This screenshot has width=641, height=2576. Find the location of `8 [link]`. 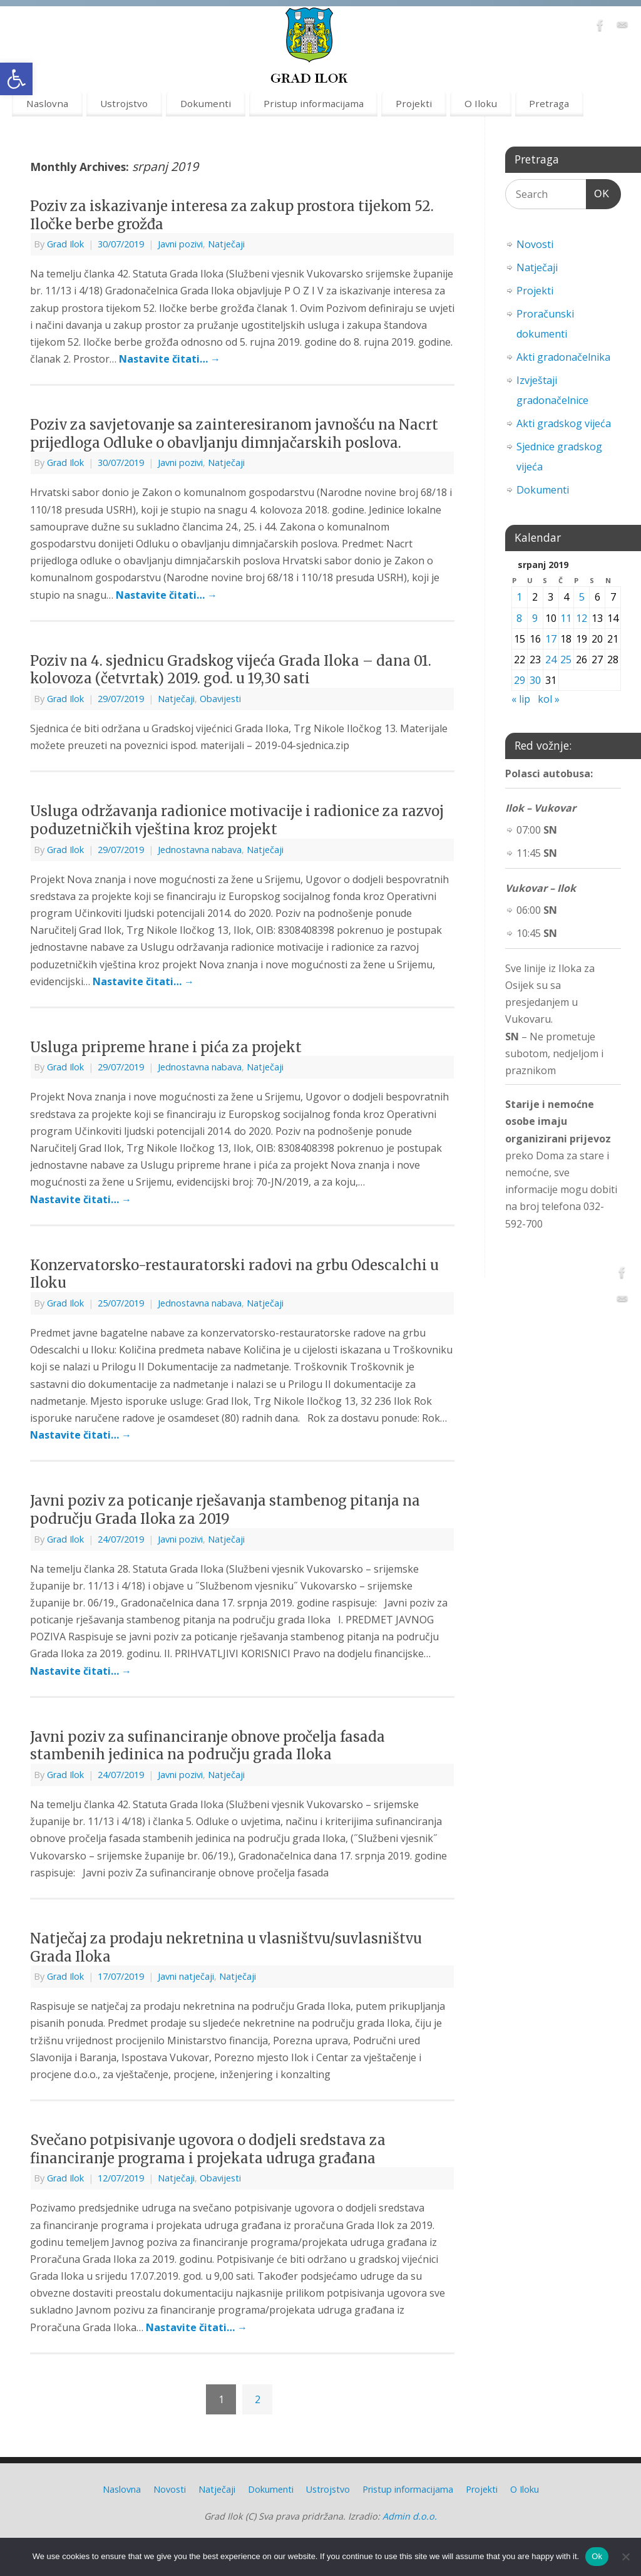

8 [link] is located at coordinates (519, 618).